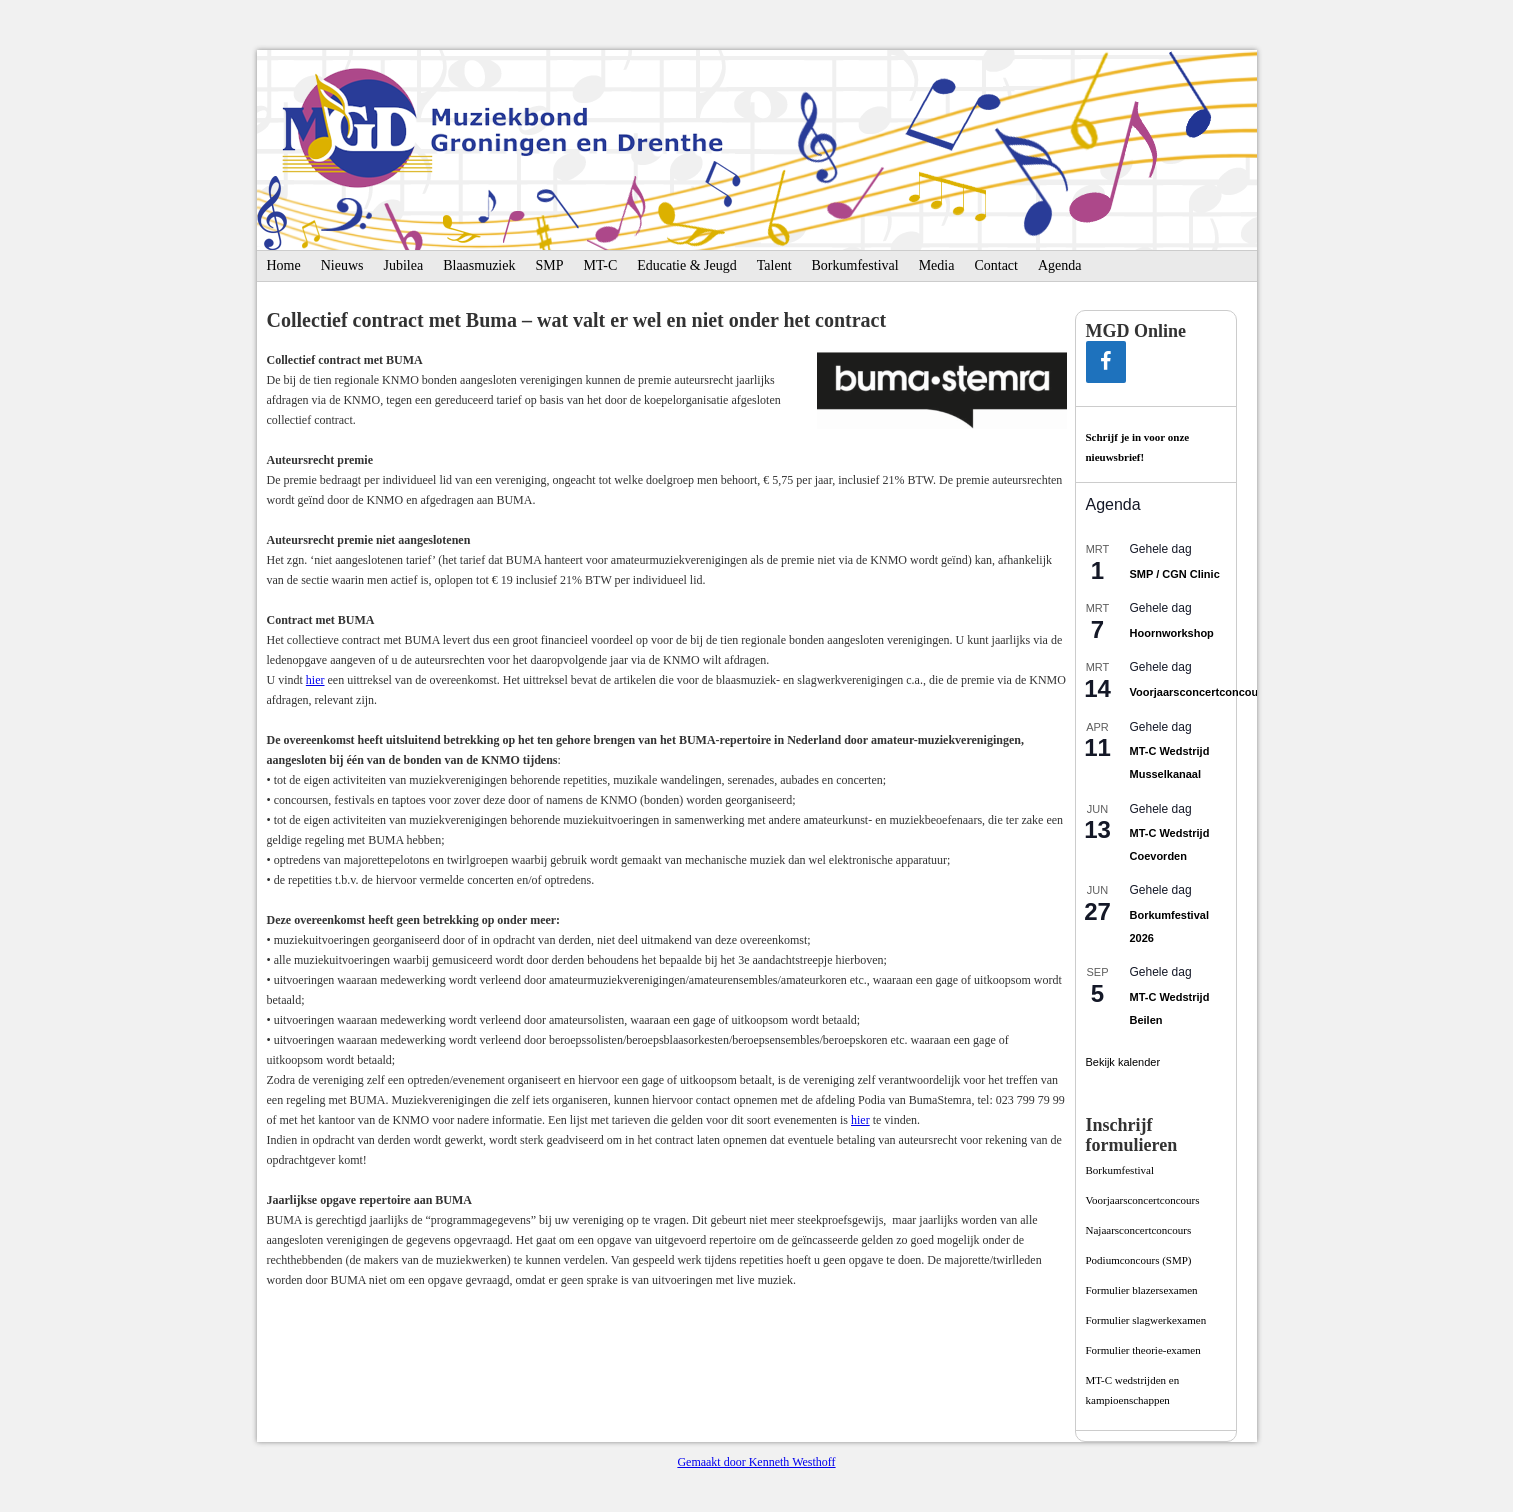  What do you see at coordinates (549, 265) in the screenshot?
I see `SMP` at bounding box center [549, 265].